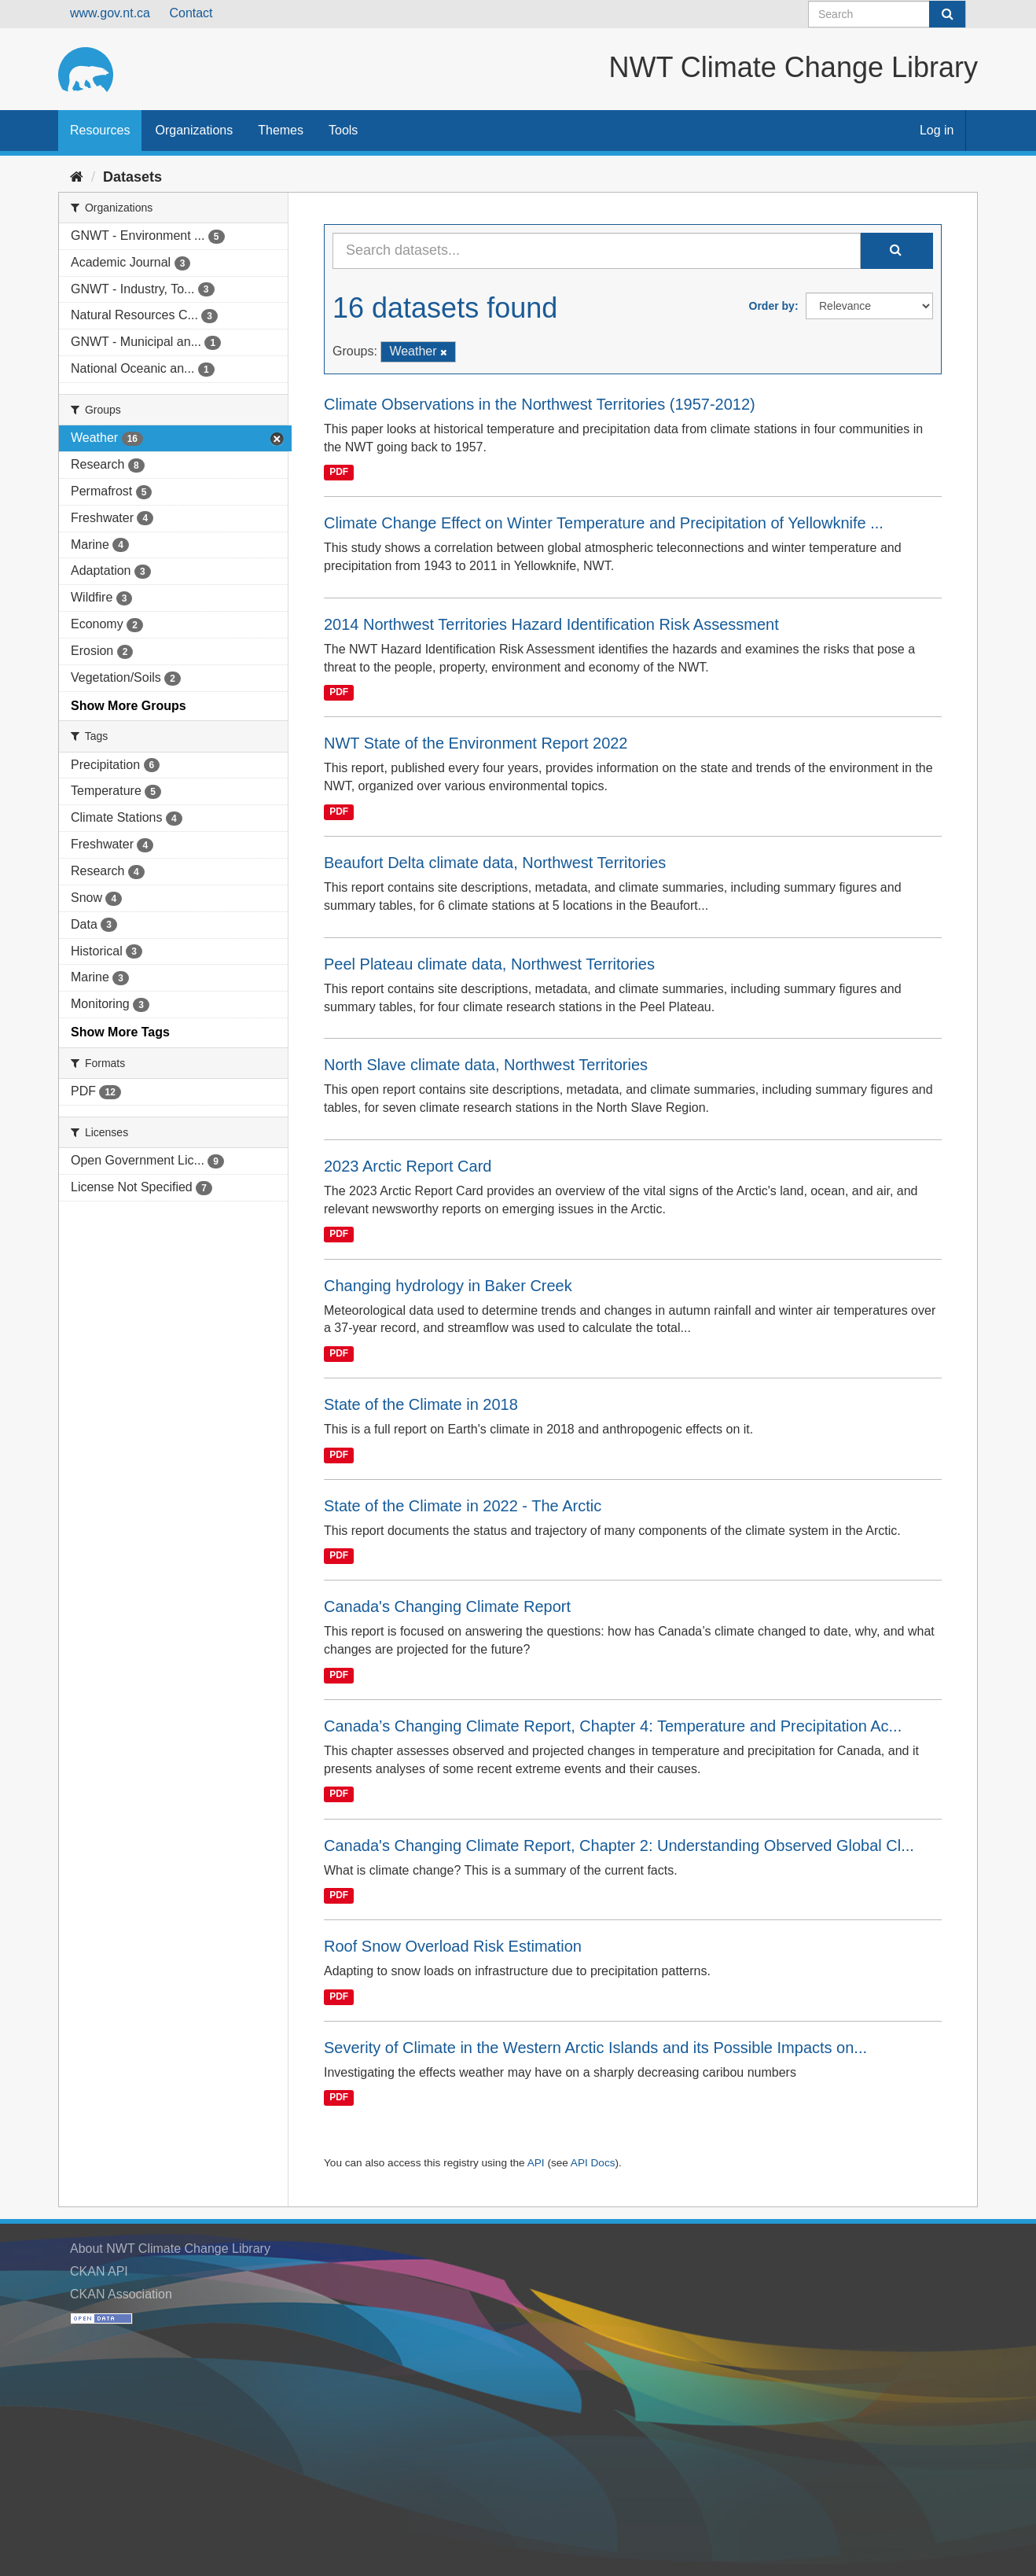  I want to click on Contact, so click(190, 13).